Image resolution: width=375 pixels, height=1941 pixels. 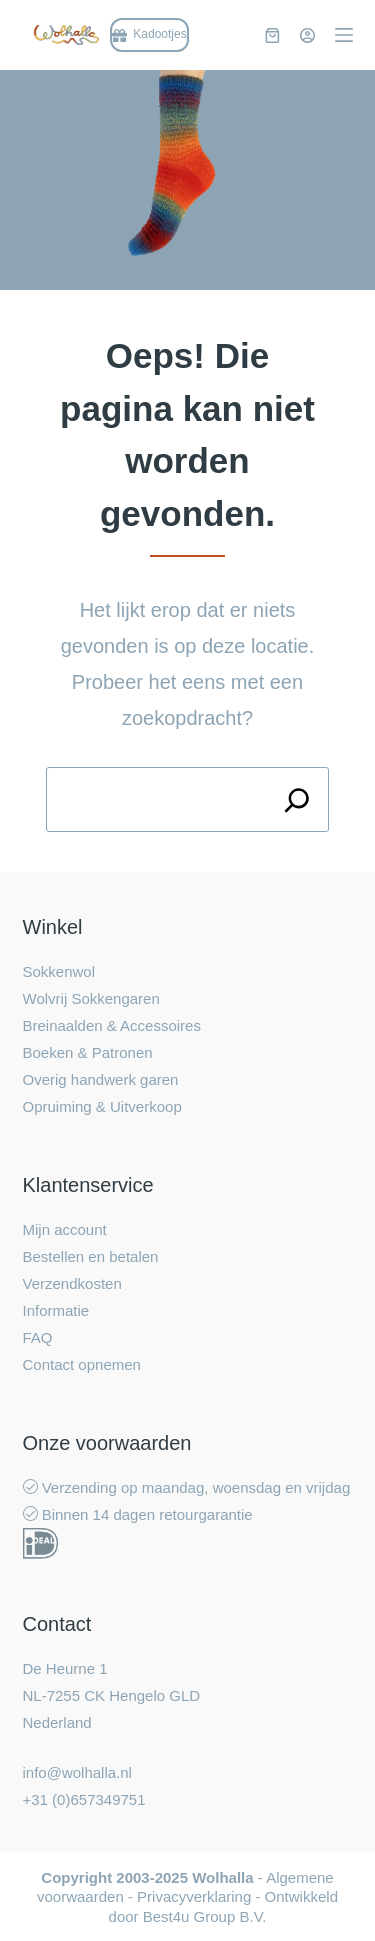 What do you see at coordinates (102, 1106) in the screenshot?
I see `Opruiming & Uitverkoop` at bounding box center [102, 1106].